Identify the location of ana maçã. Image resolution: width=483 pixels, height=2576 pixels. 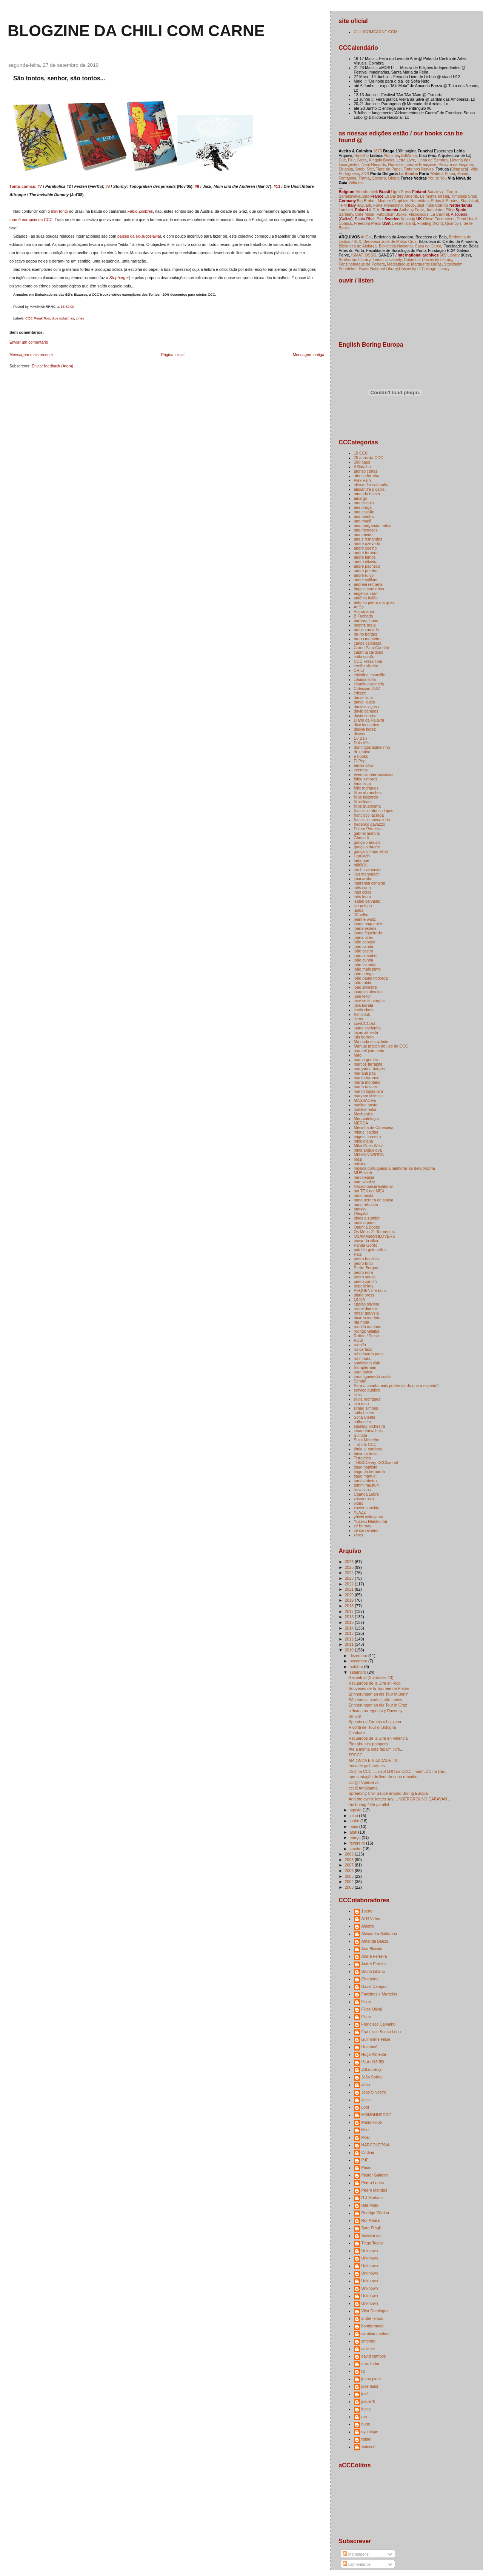
(362, 521).